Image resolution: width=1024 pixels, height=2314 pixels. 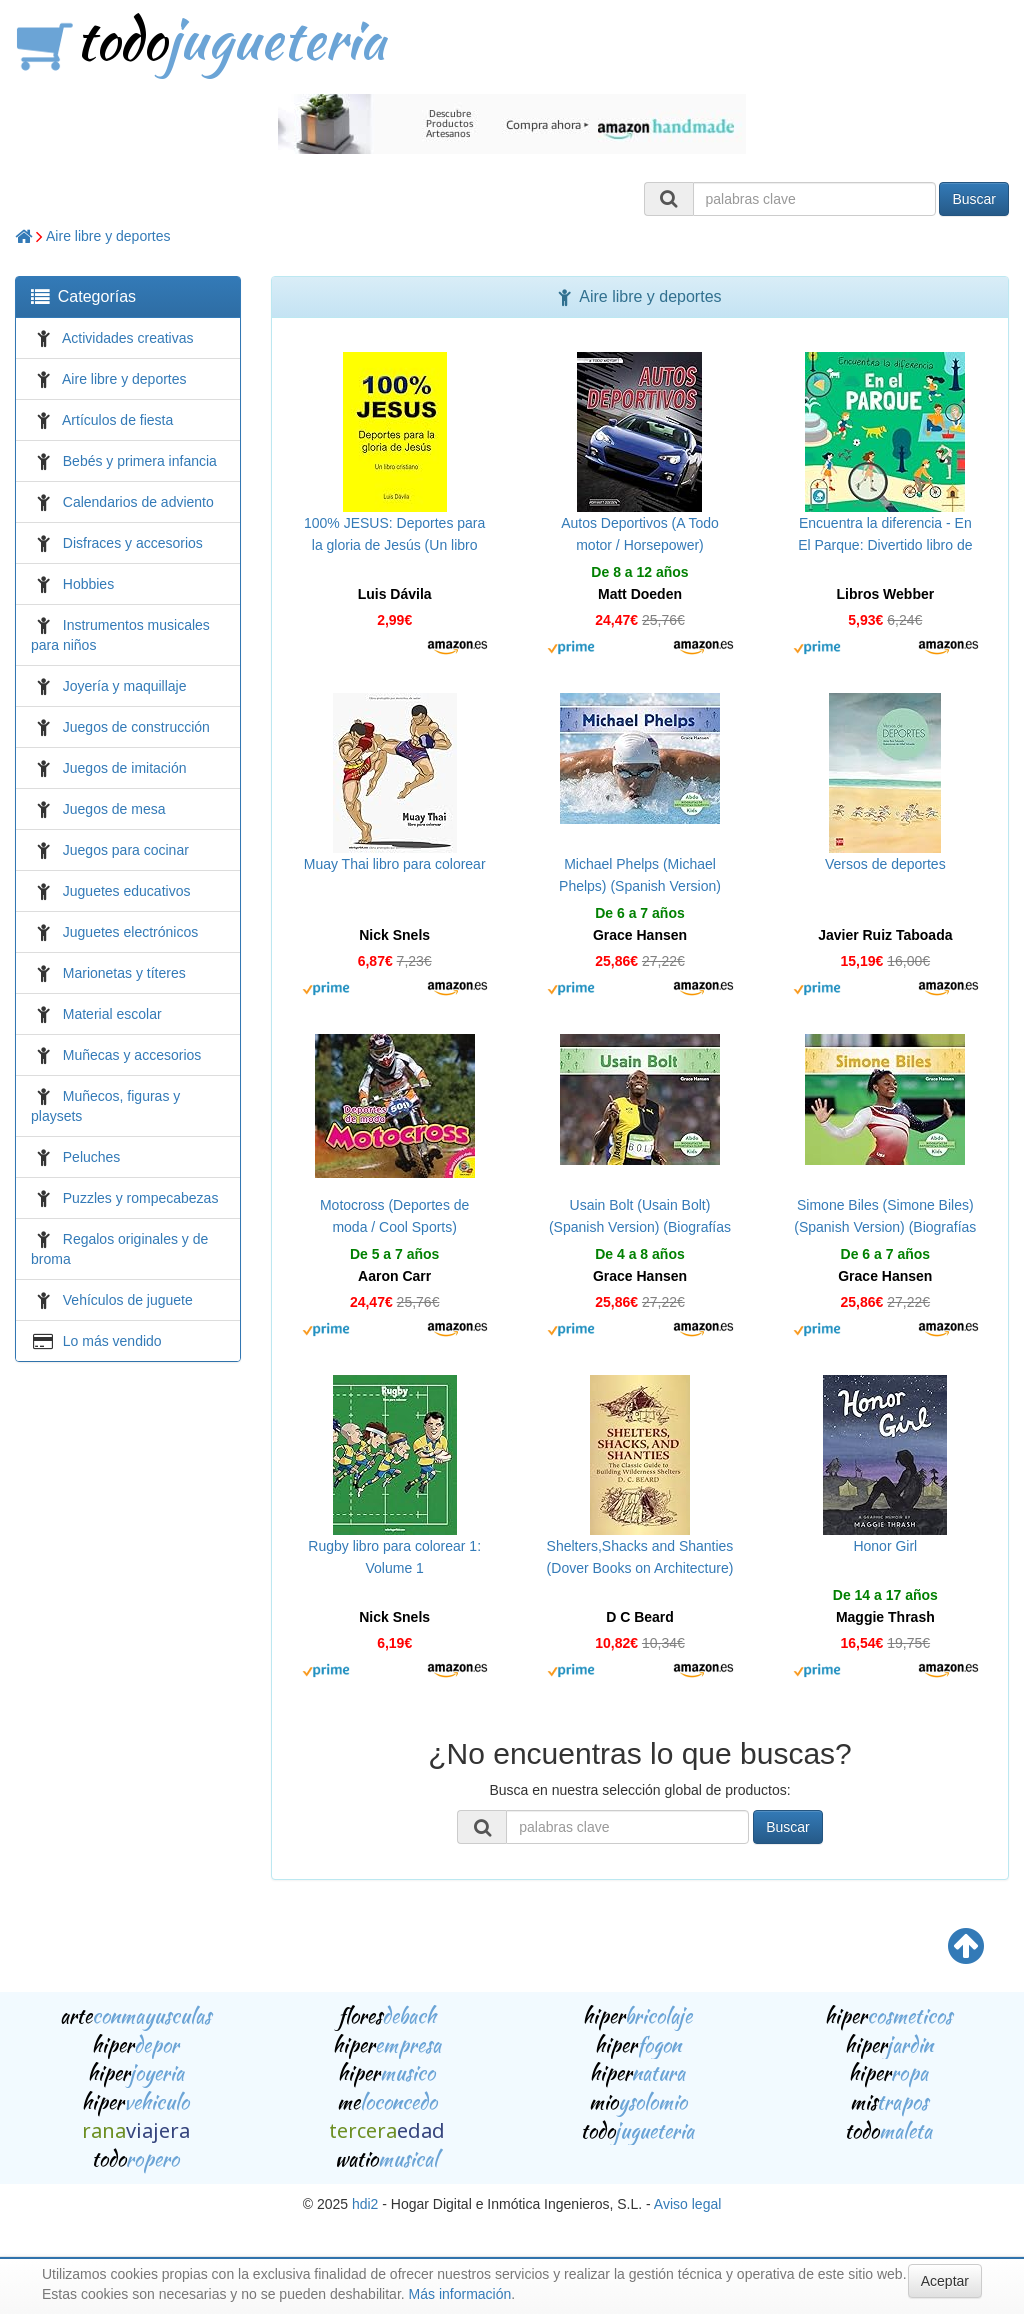 What do you see at coordinates (114, 809) in the screenshot?
I see `Juegos de mesa` at bounding box center [114, 809].